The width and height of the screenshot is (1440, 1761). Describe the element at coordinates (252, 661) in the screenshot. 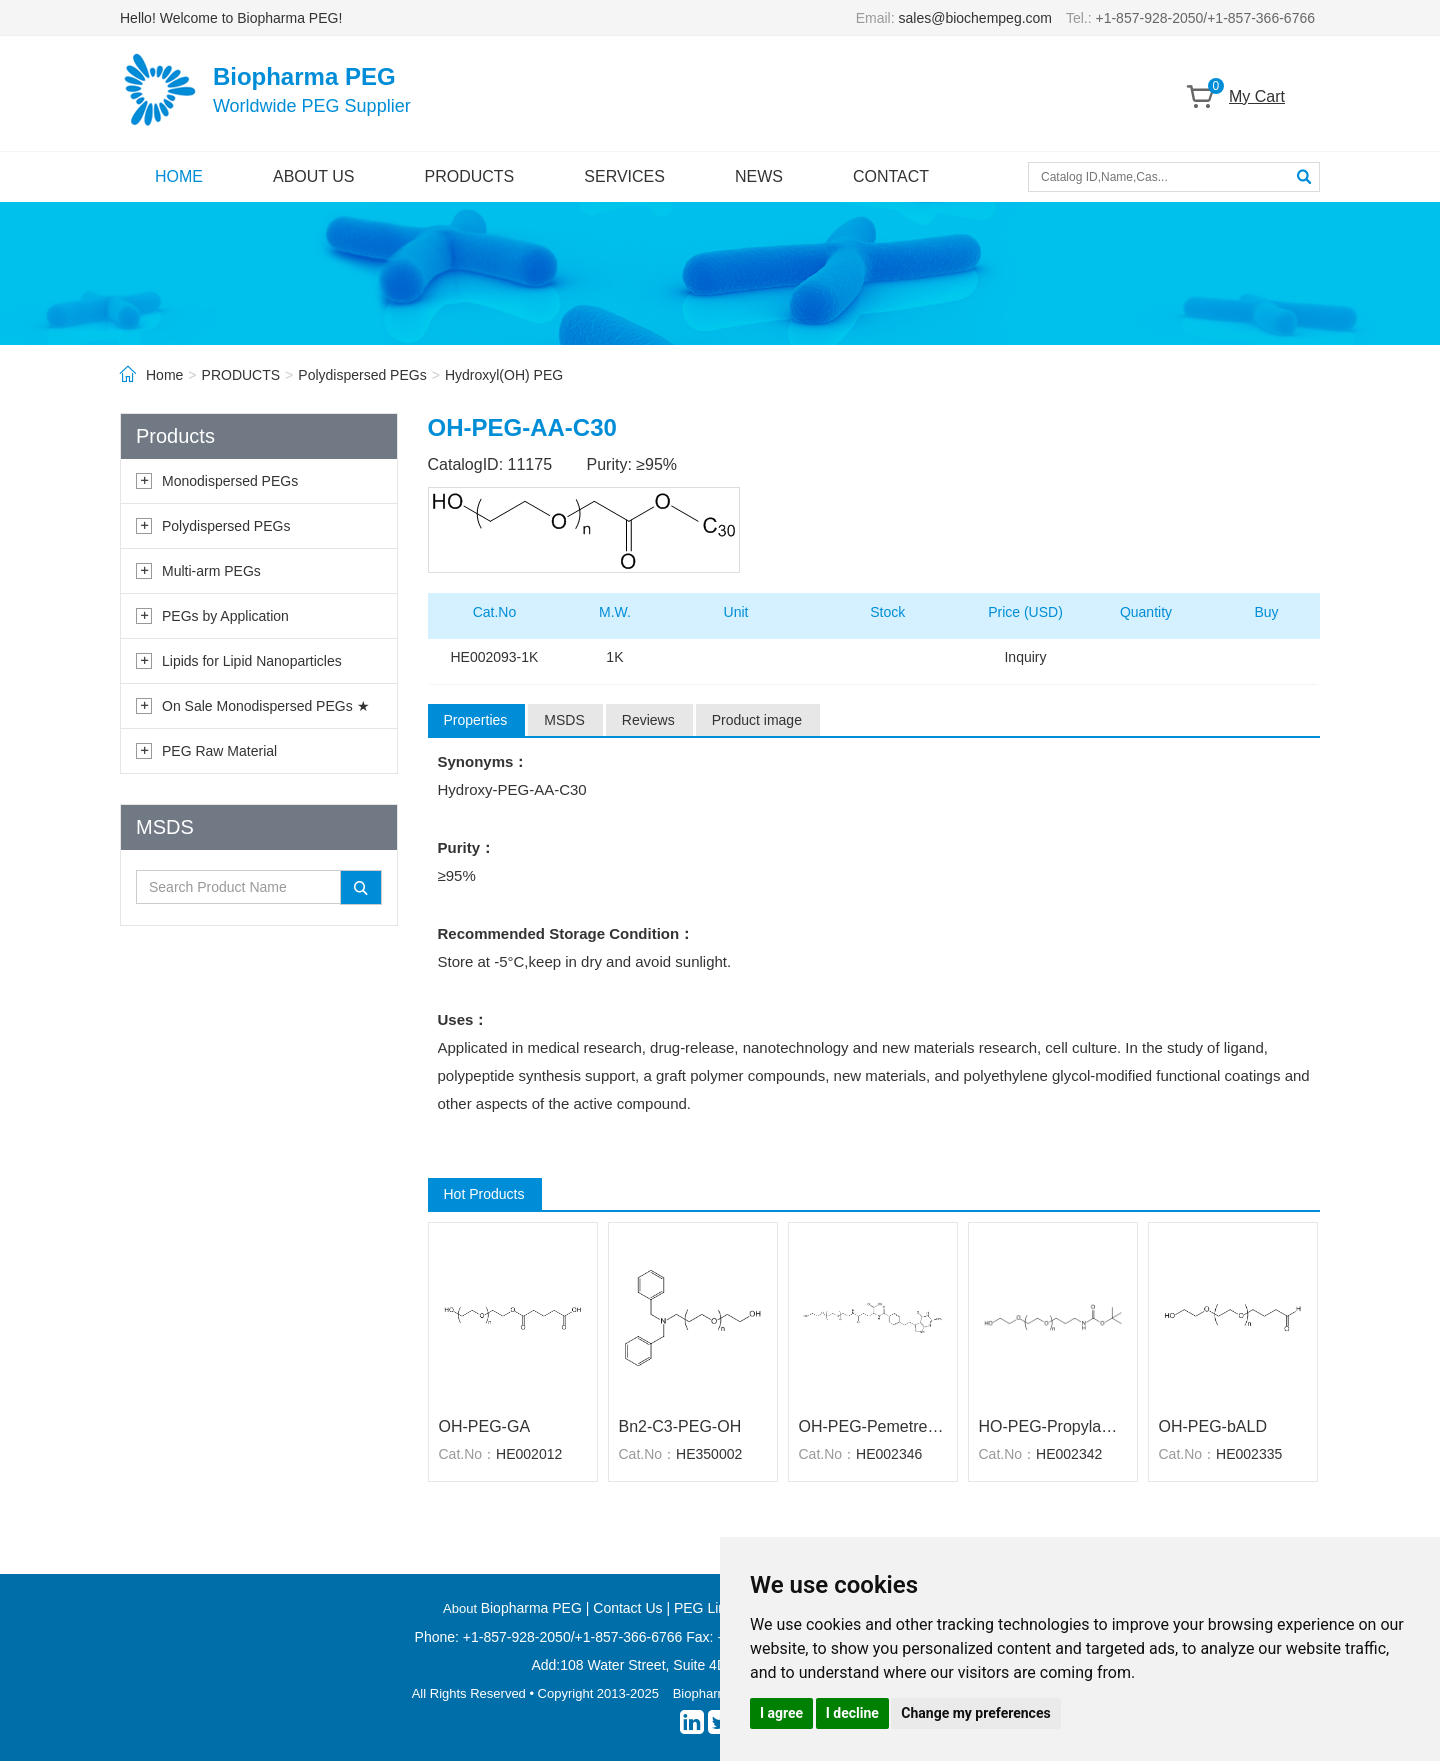

I see `Lipids for Lipid Nanoparticles` at that location.